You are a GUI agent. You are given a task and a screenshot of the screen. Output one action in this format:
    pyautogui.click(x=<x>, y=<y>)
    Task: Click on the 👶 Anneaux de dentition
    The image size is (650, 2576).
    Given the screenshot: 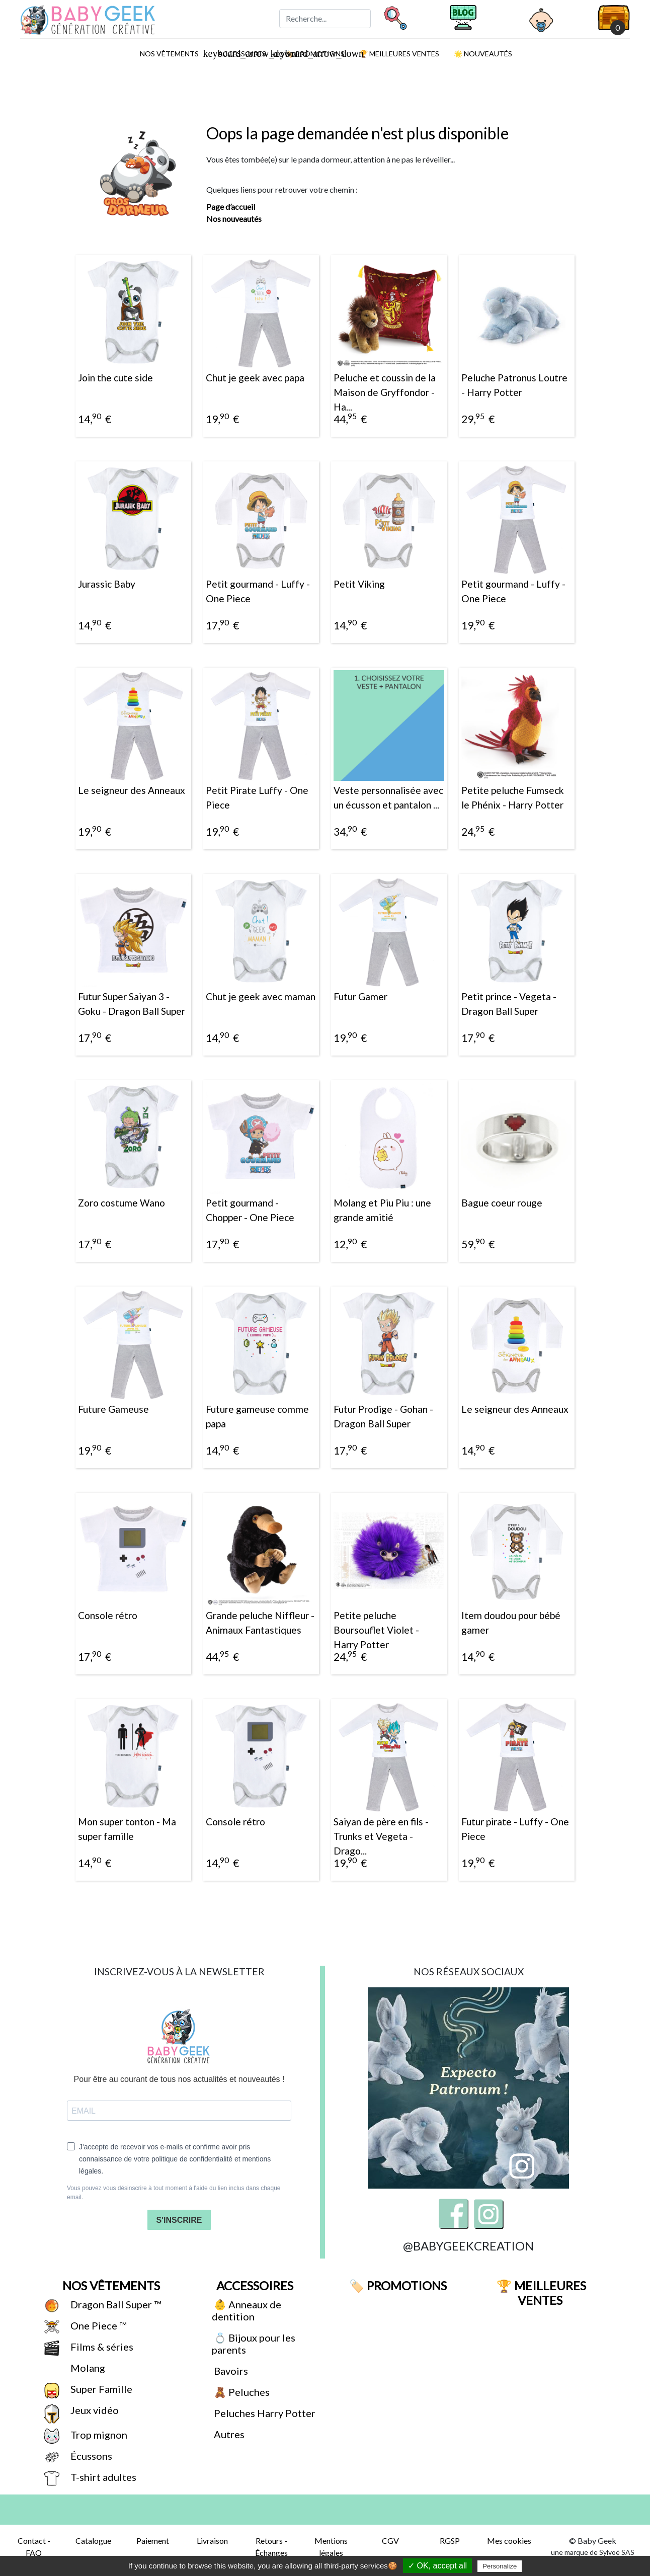 What is the action you would take?
    pyautogui.click(x=246, y=2310)
    